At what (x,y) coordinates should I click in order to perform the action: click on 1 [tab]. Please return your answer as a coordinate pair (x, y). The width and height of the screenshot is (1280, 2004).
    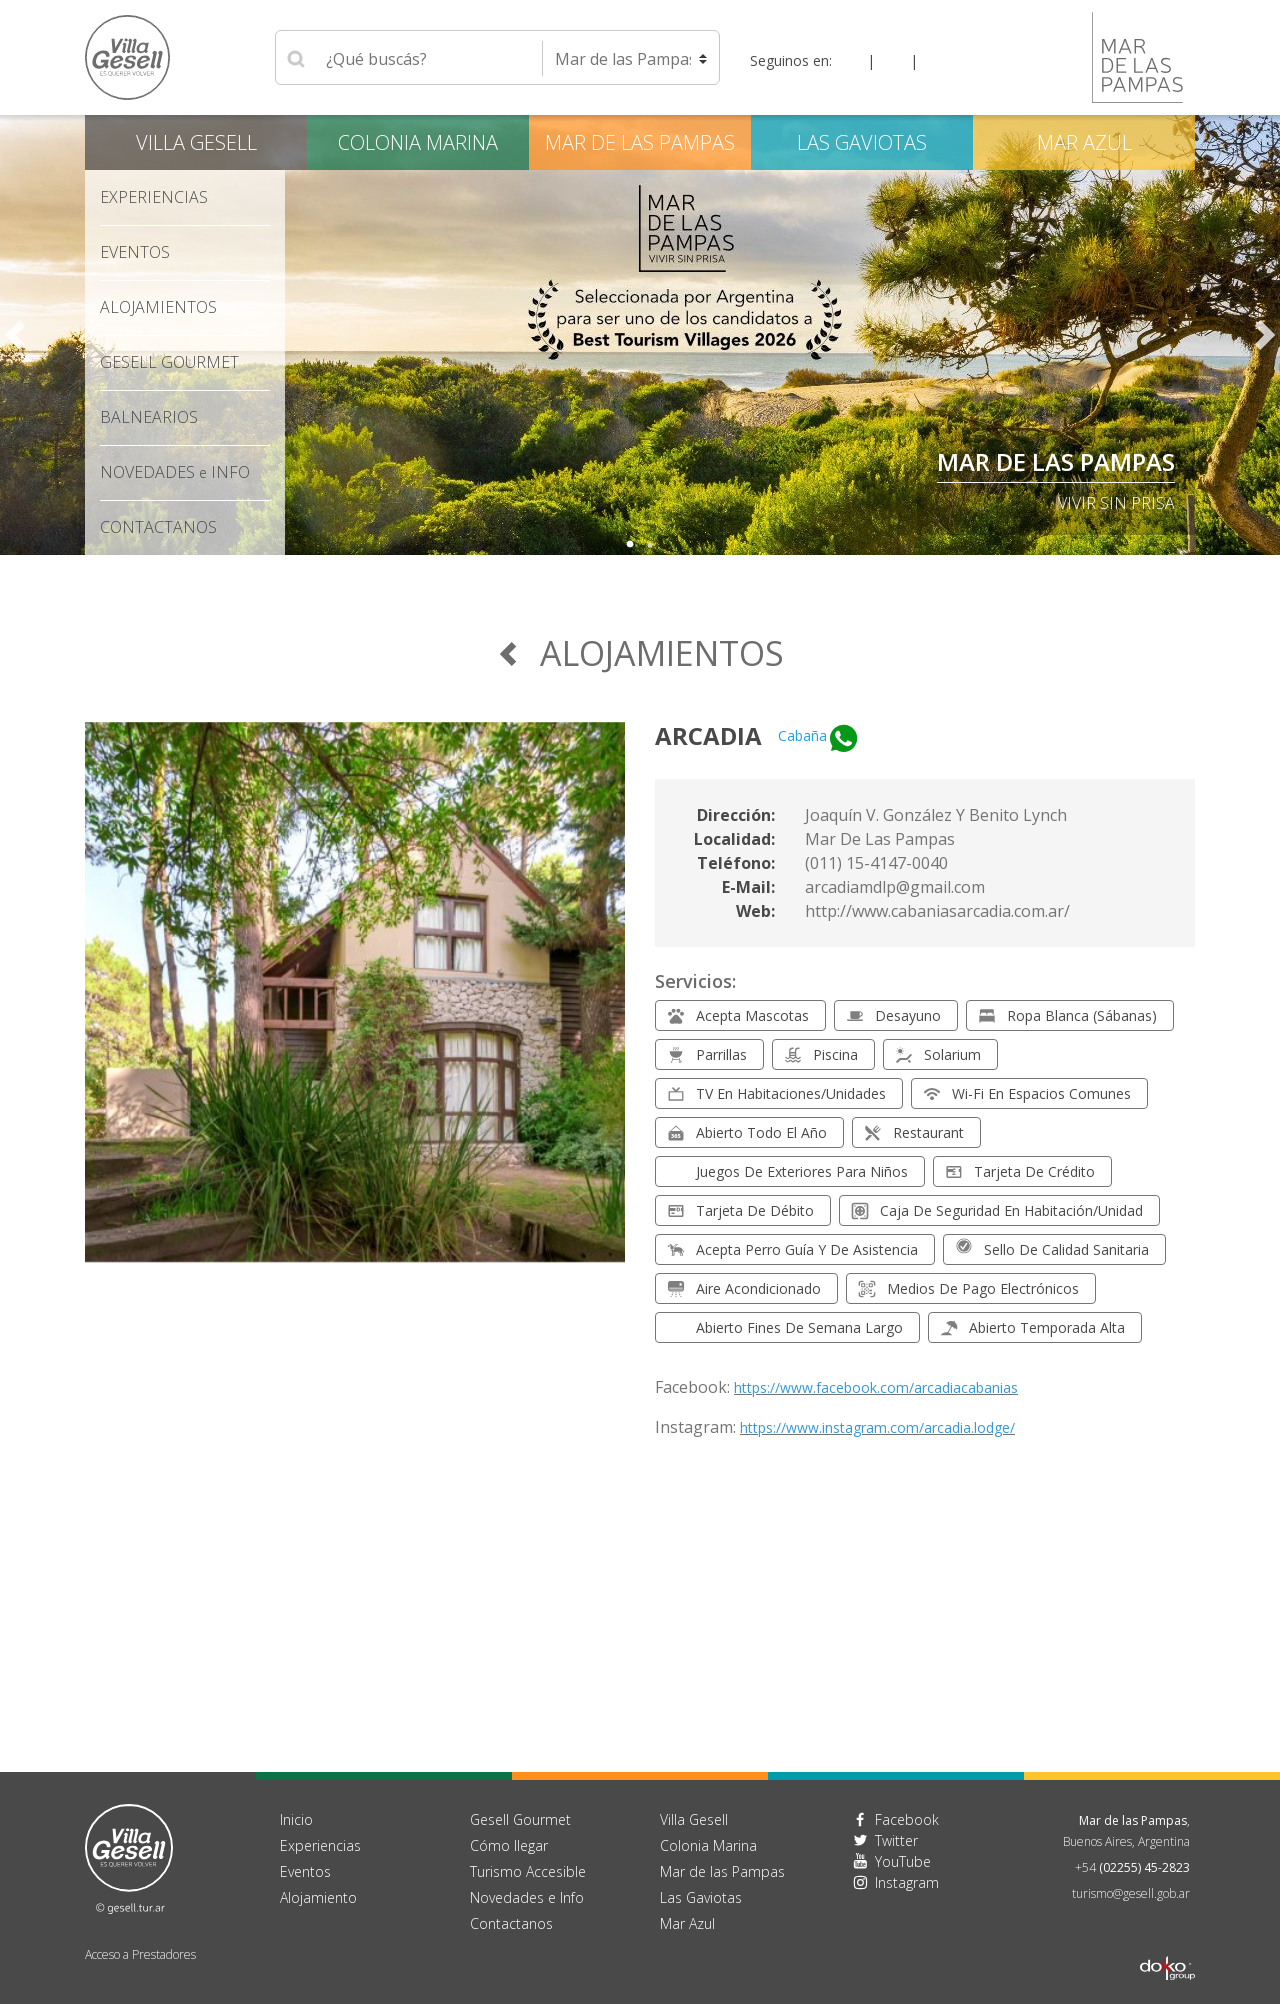
    Looking at the image, I should click on (630, 545).